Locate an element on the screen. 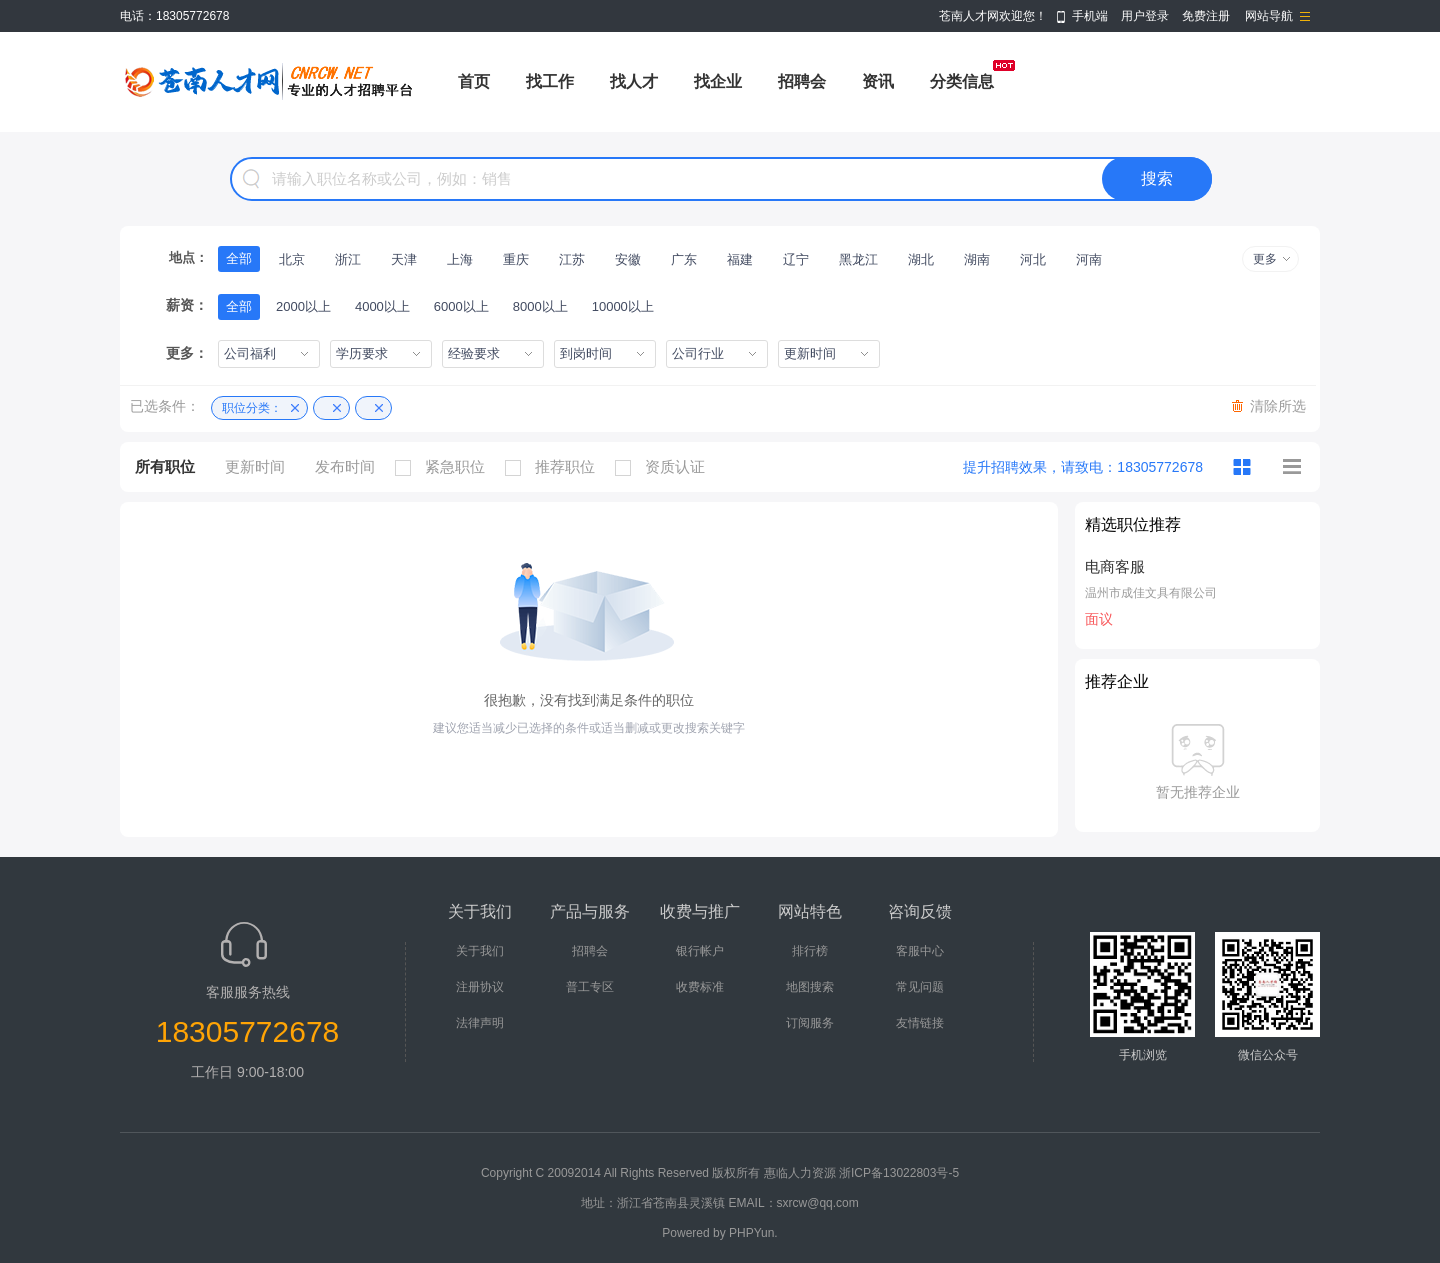 The height and width of the screenshot is (1263, 1440). 银行帐户 is located at coordinates (700, 951).